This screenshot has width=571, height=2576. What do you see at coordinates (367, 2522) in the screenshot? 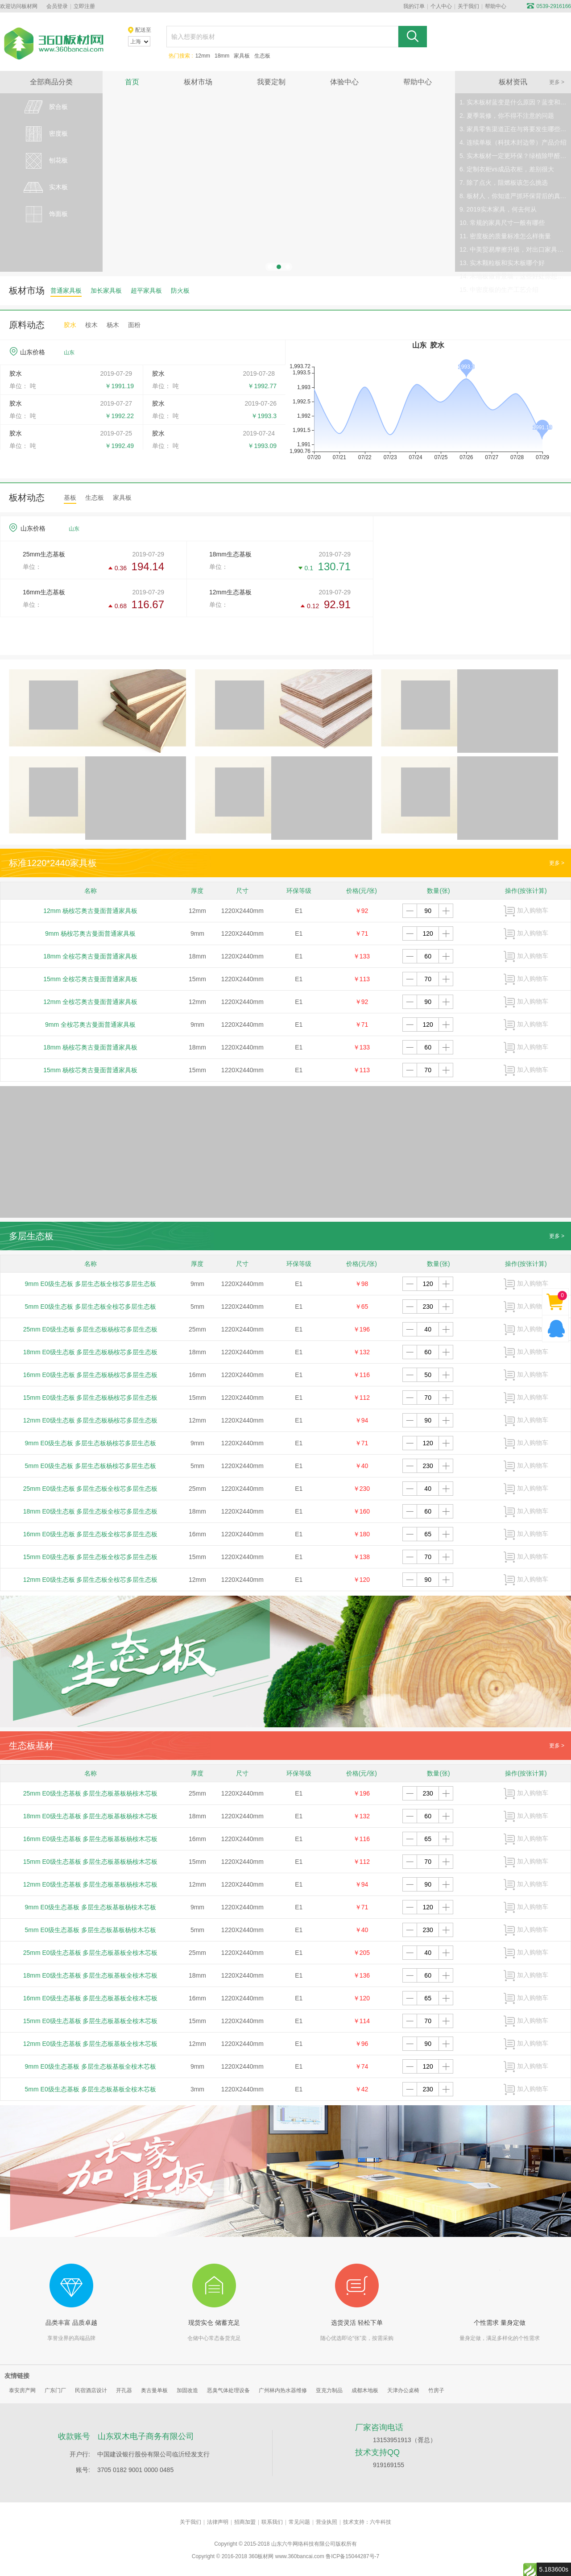
I see `技术支持：六牛科技` at bounding box center [367, 2522].